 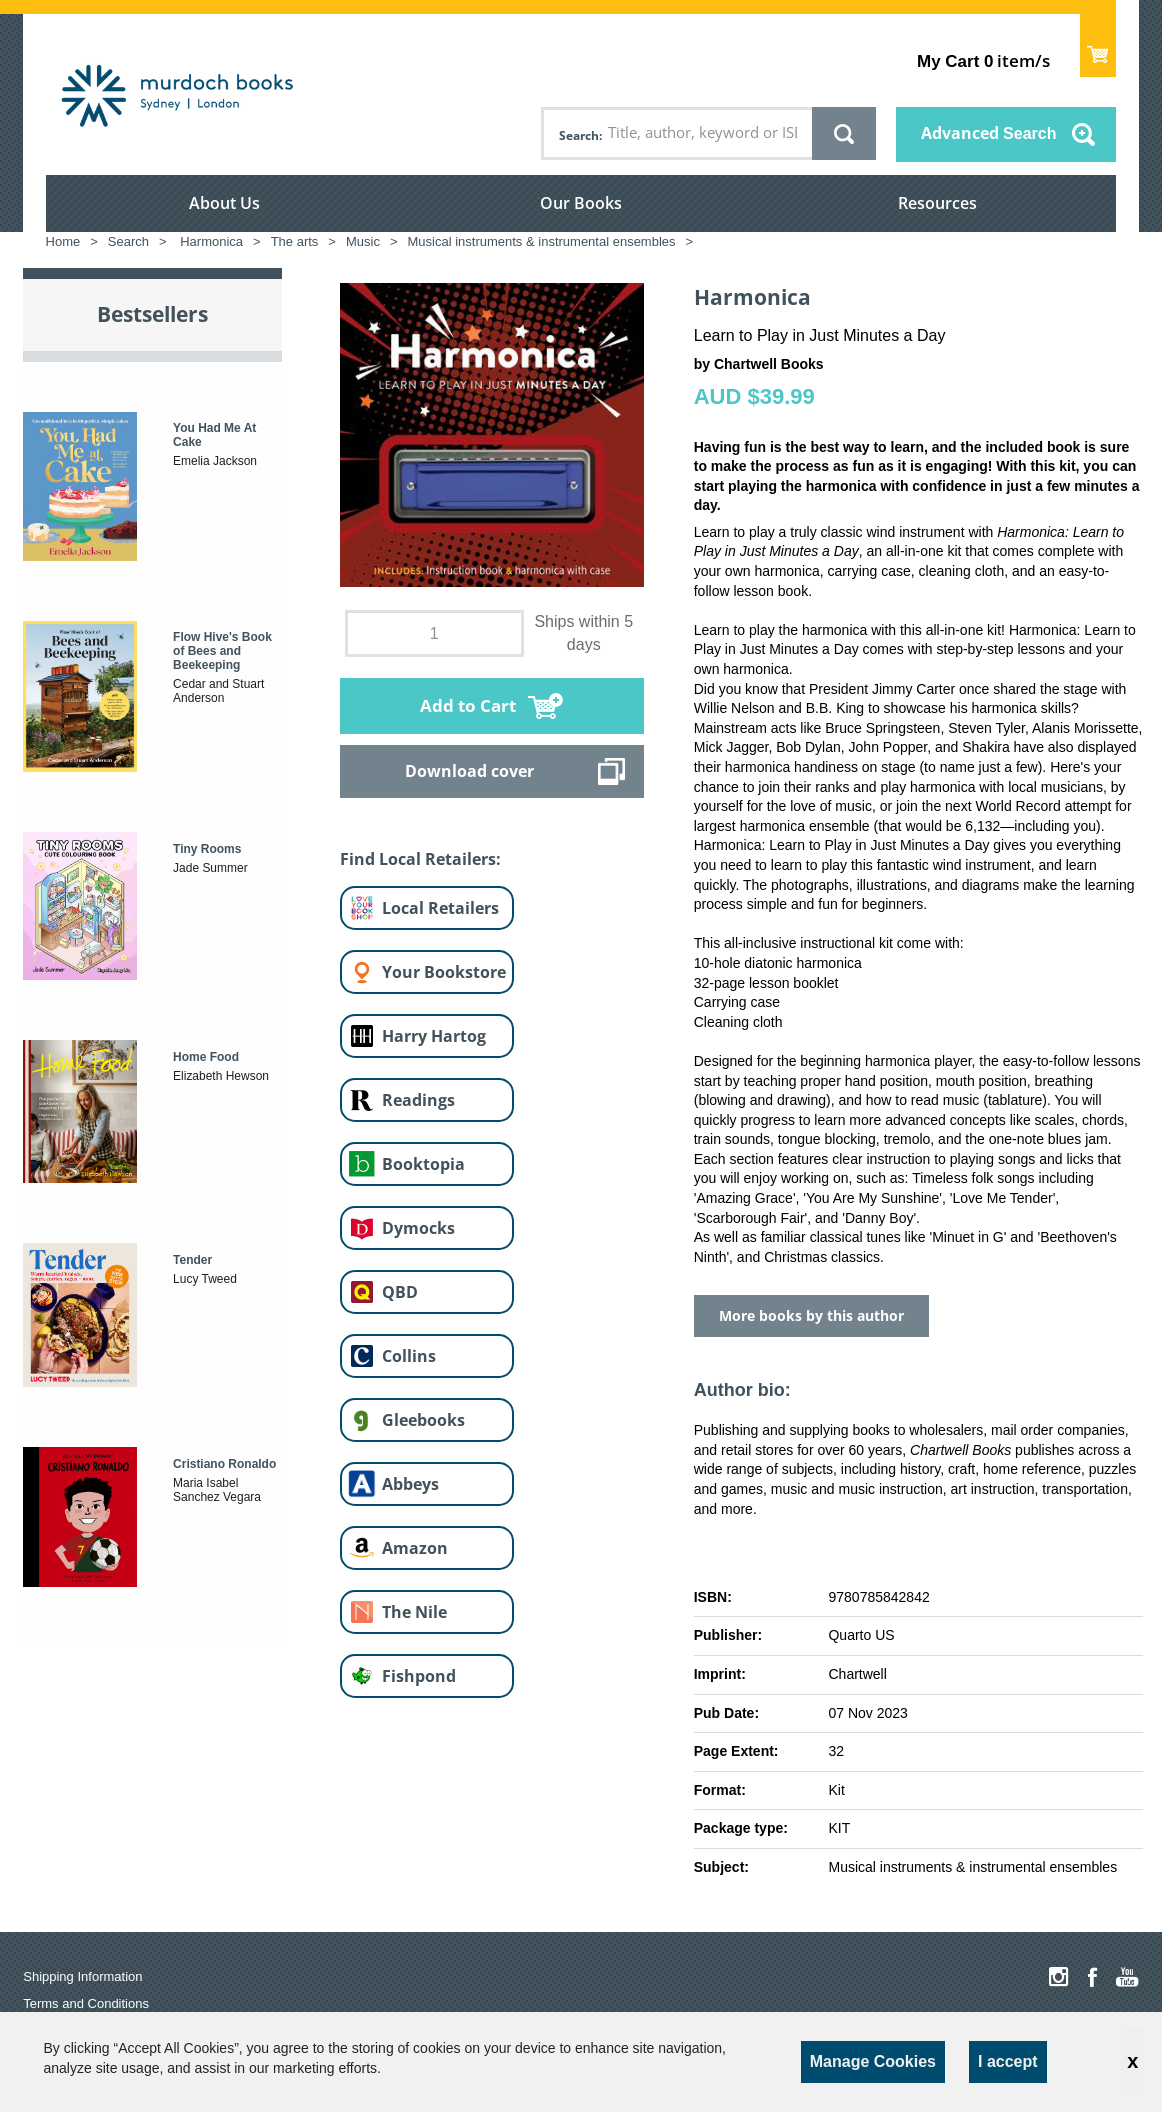 I want to click on Add to Cart, so click(x=468, y=705).